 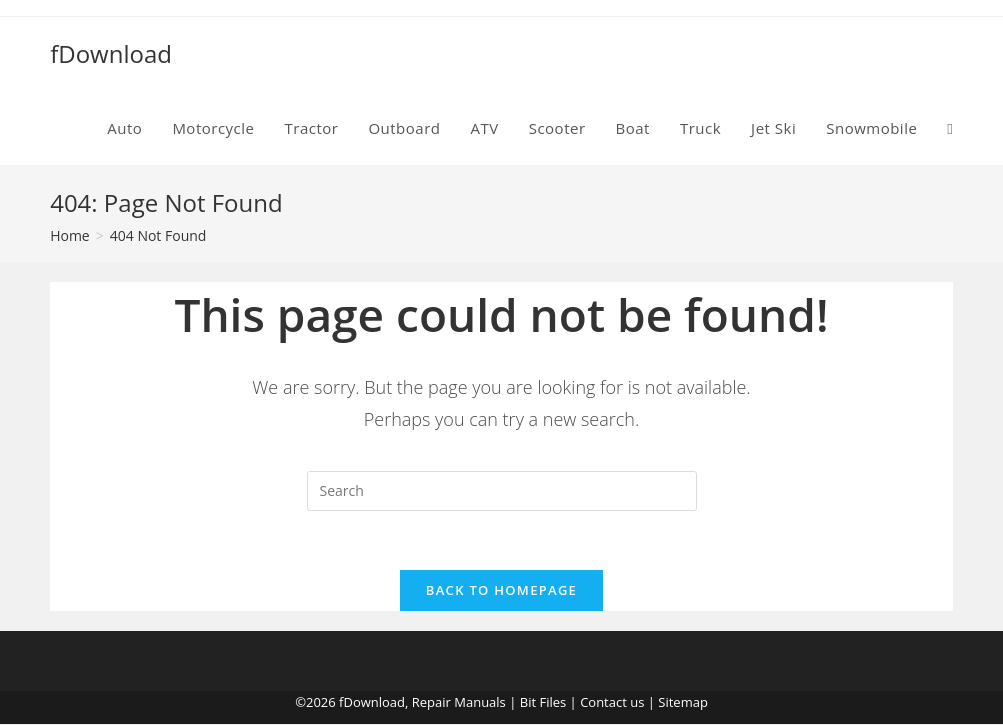 I want to click on Repair Manuals, so click(x=459, y=703).